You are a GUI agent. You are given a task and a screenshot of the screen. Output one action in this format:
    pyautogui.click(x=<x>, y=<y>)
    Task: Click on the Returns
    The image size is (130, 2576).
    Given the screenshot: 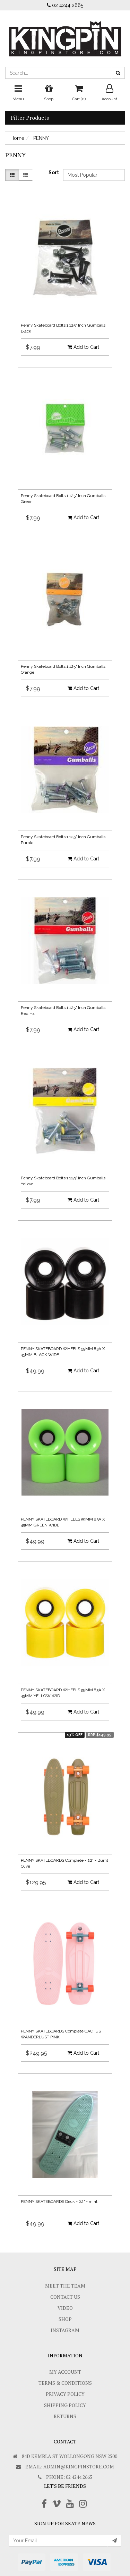 What is the action you would take?
    pyautogui.click(x=65, y=2416)
    